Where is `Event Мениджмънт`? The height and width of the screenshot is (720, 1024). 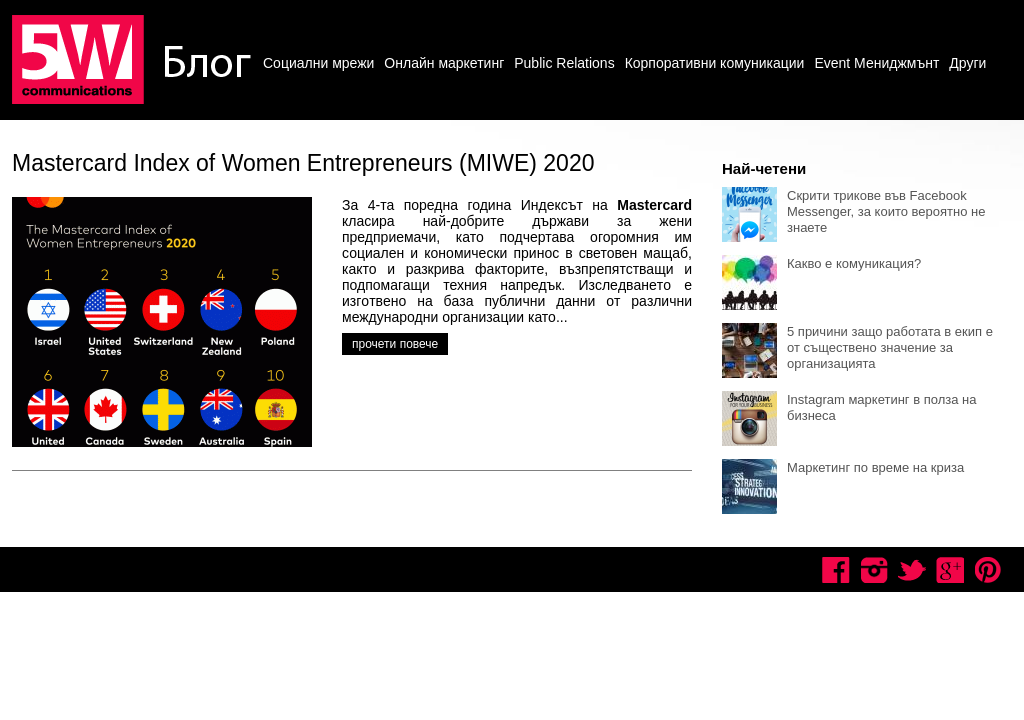
Event Мениджмънт is located at coordinates (876, 63).